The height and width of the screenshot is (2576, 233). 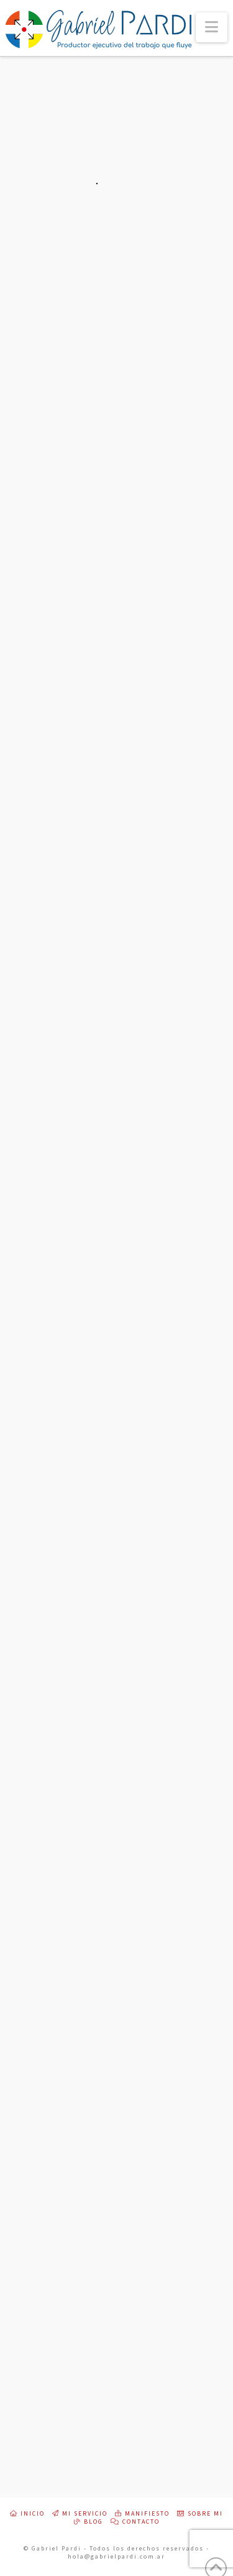 I want to click on Contacto, so click(x=135, y=2522).